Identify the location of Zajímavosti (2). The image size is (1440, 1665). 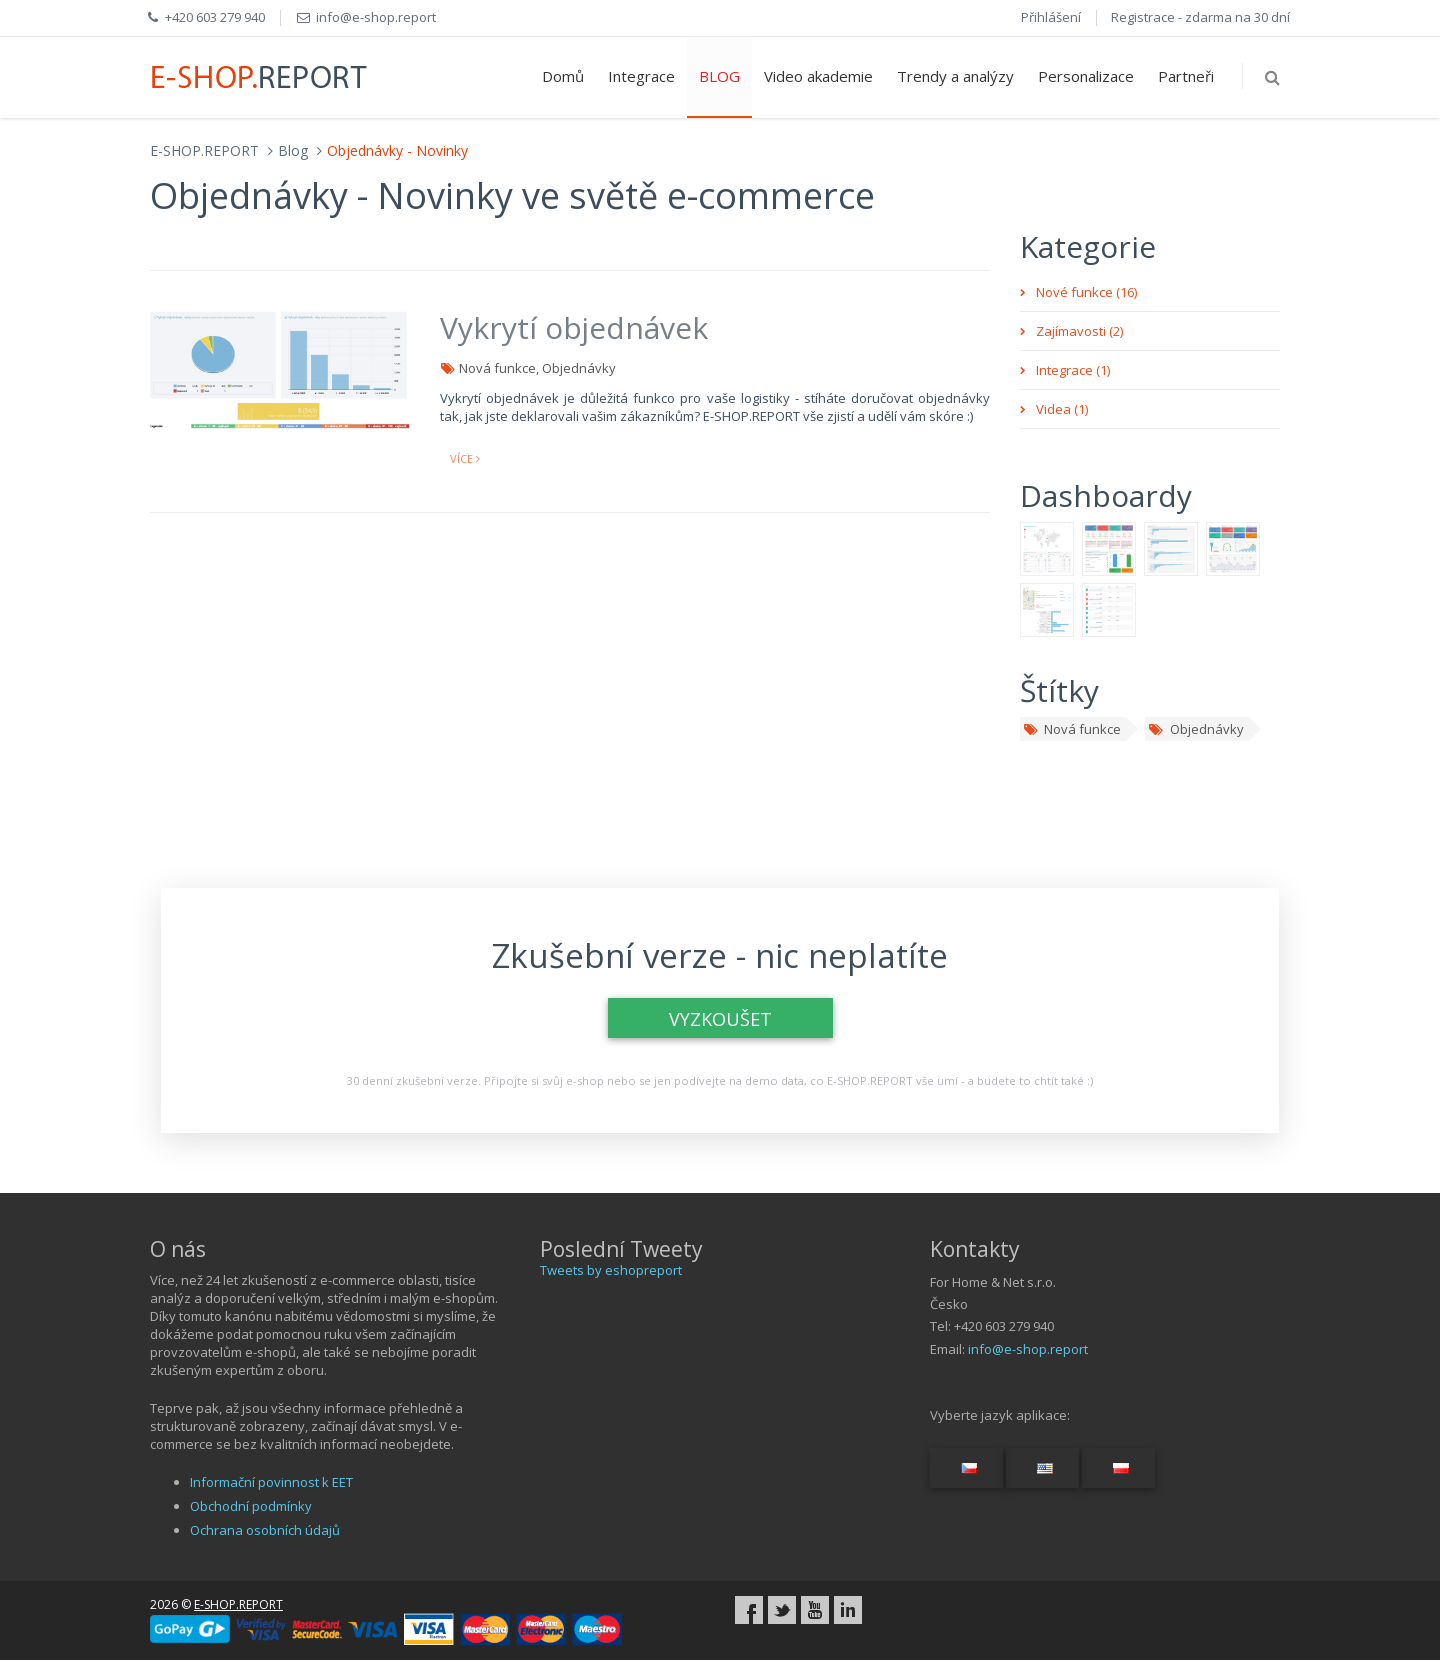
(1079, 331).